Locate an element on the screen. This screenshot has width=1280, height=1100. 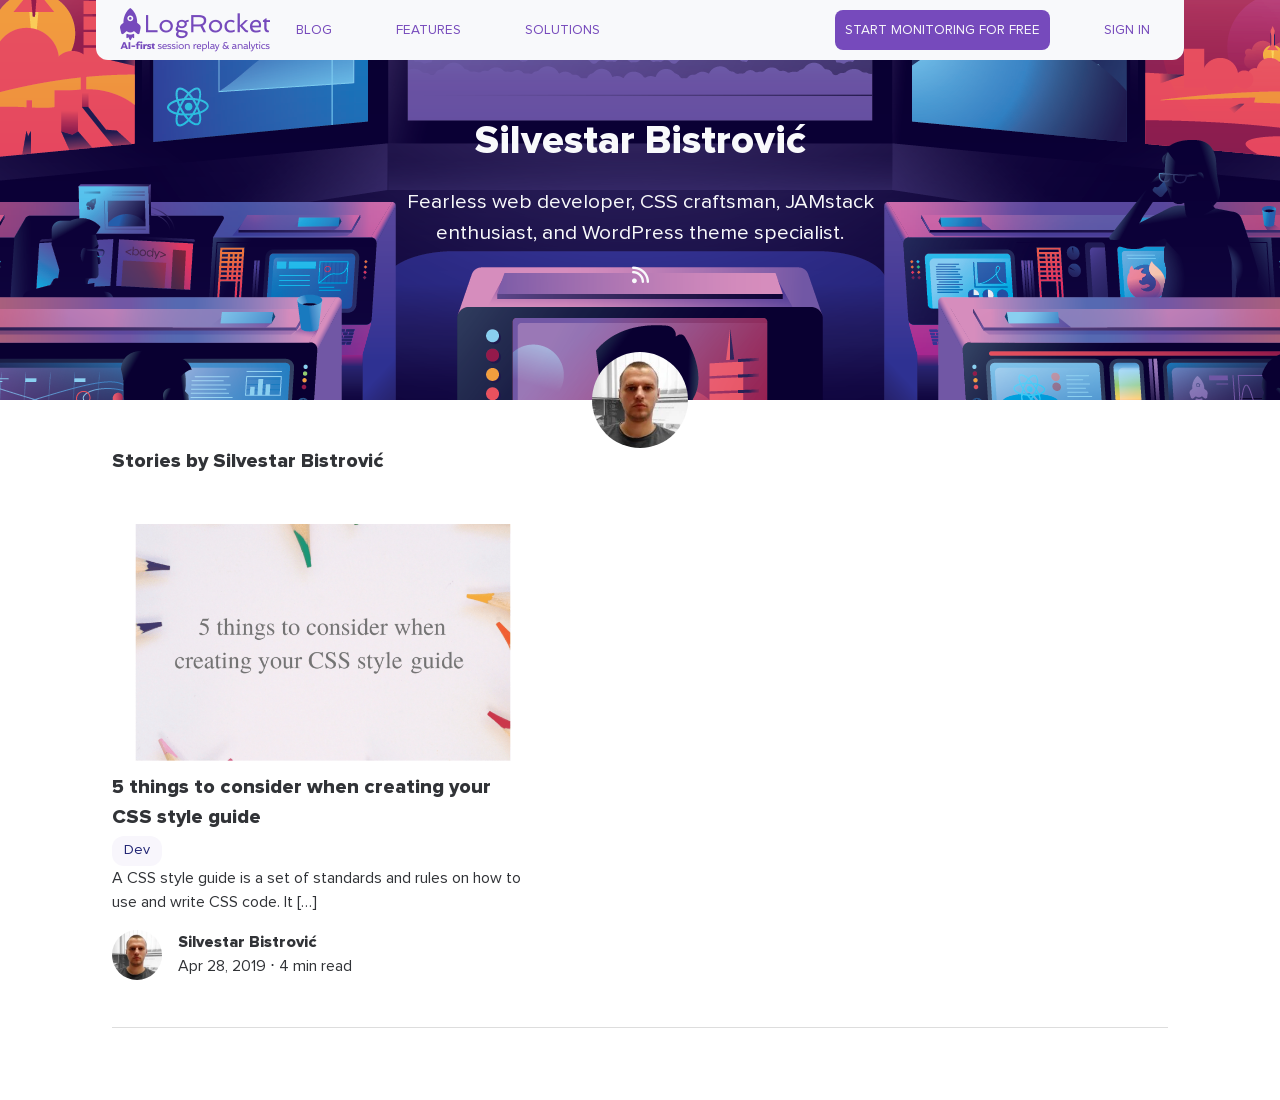
Sign In is located at coordinates (1127, 30).